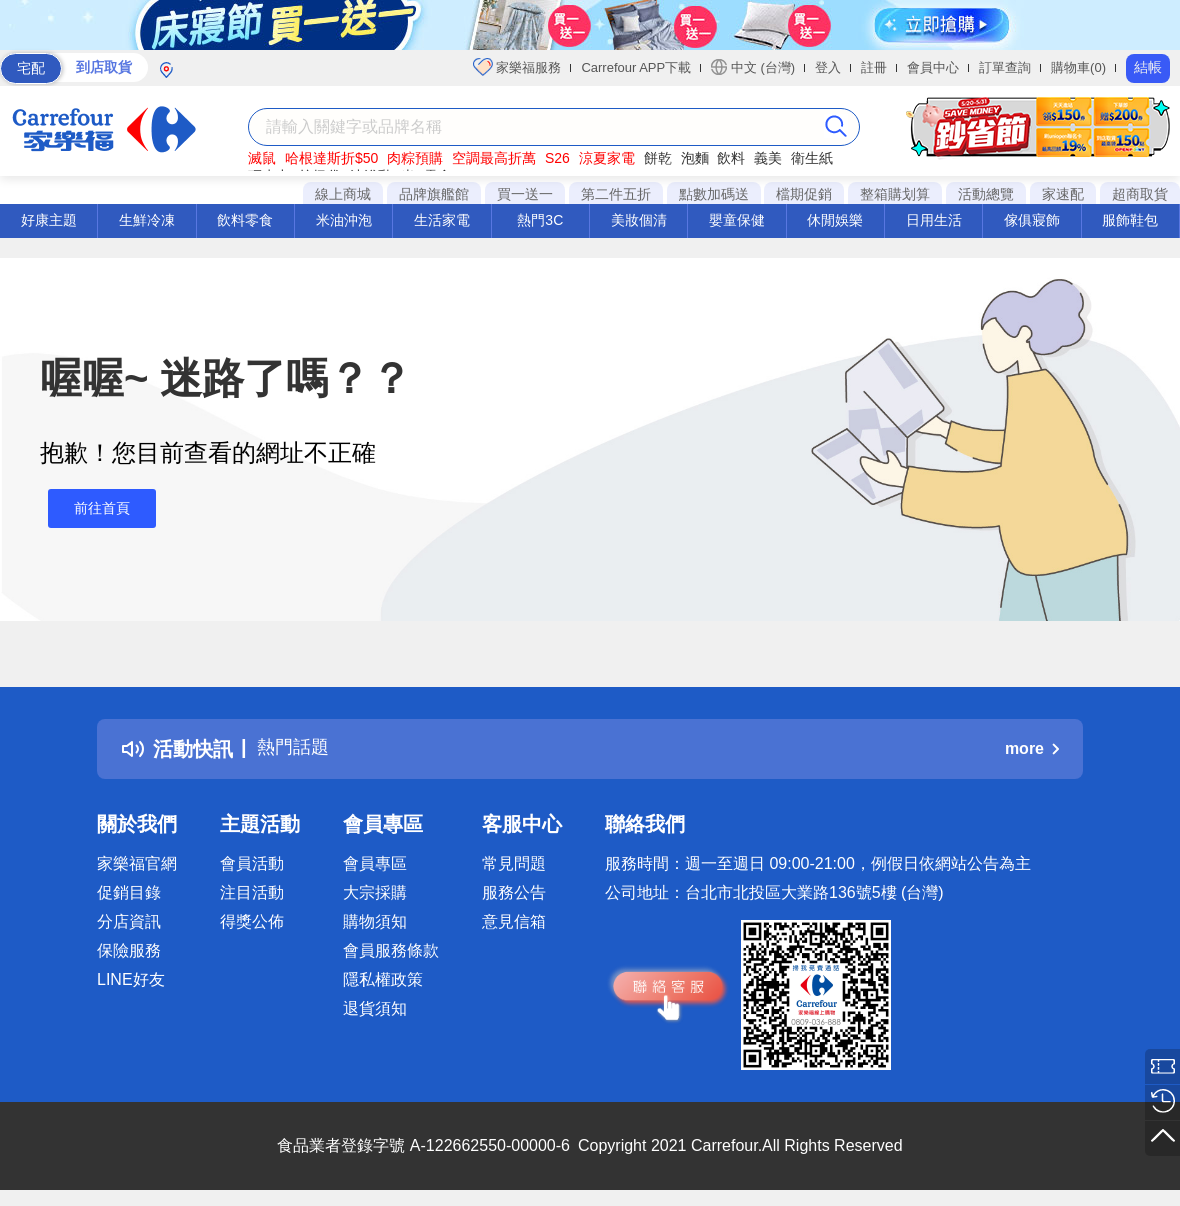  I want to click on 前往首頁, so click(94, 508).